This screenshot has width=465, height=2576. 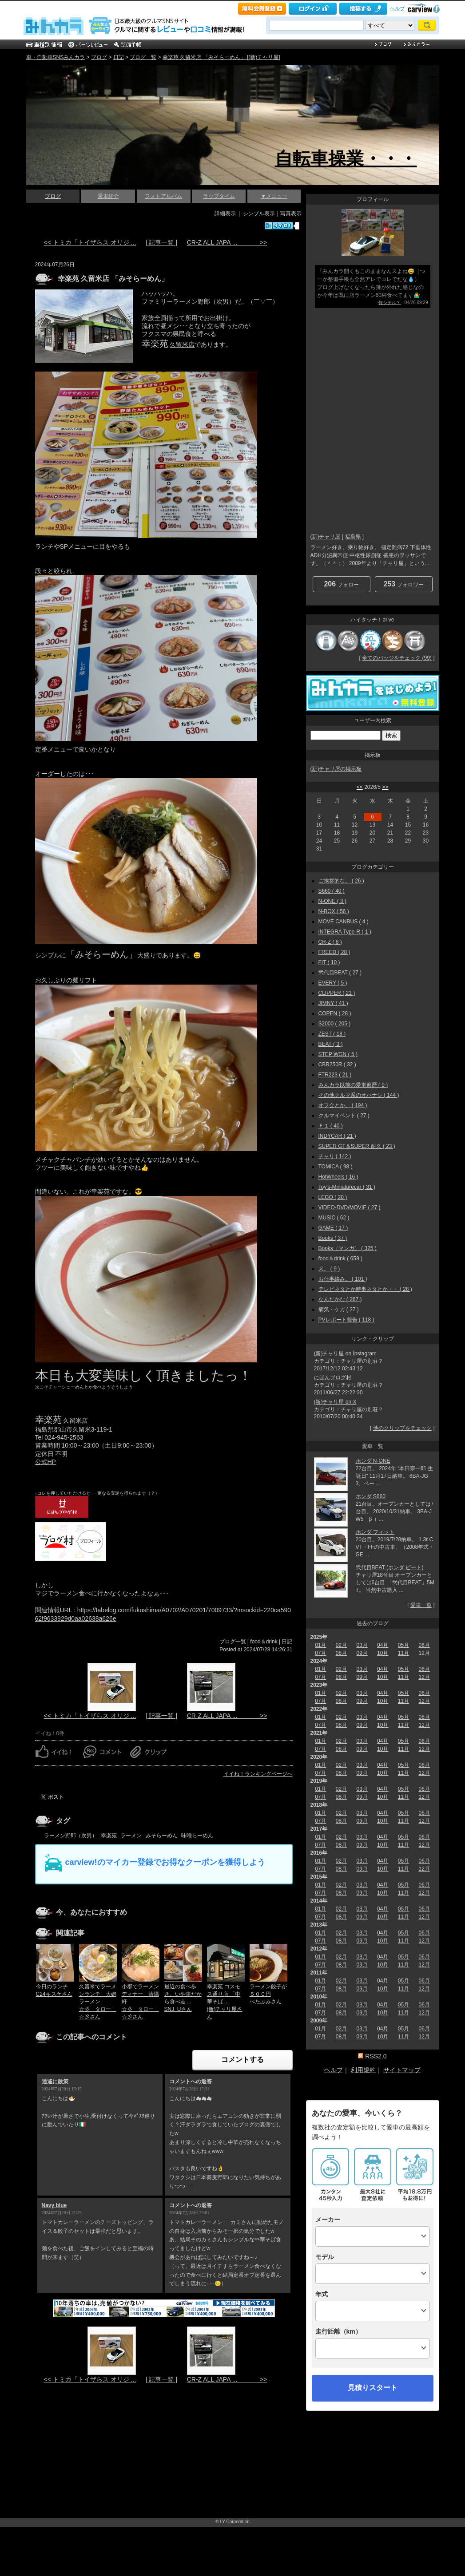 I want to click on CR-Z ALL JAPA ... >>, so click(x=227, y=242).